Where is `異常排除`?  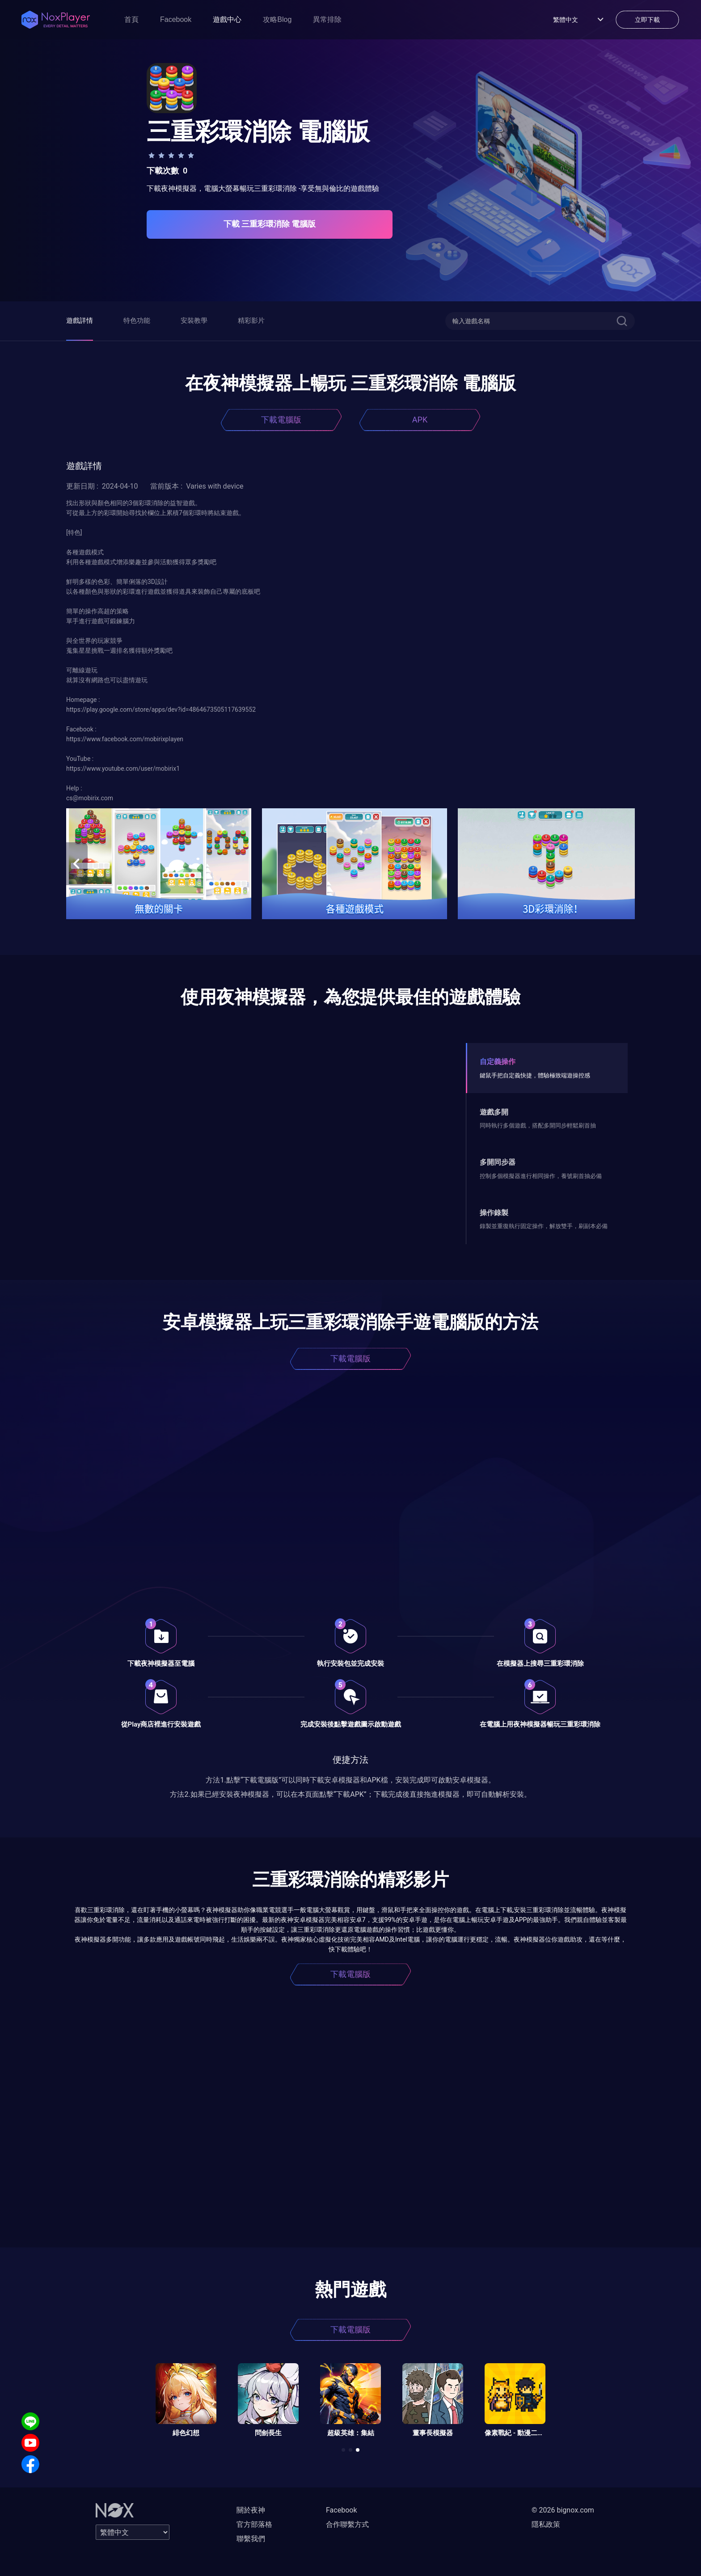
異常排除 is located at coordinates (327, 19).